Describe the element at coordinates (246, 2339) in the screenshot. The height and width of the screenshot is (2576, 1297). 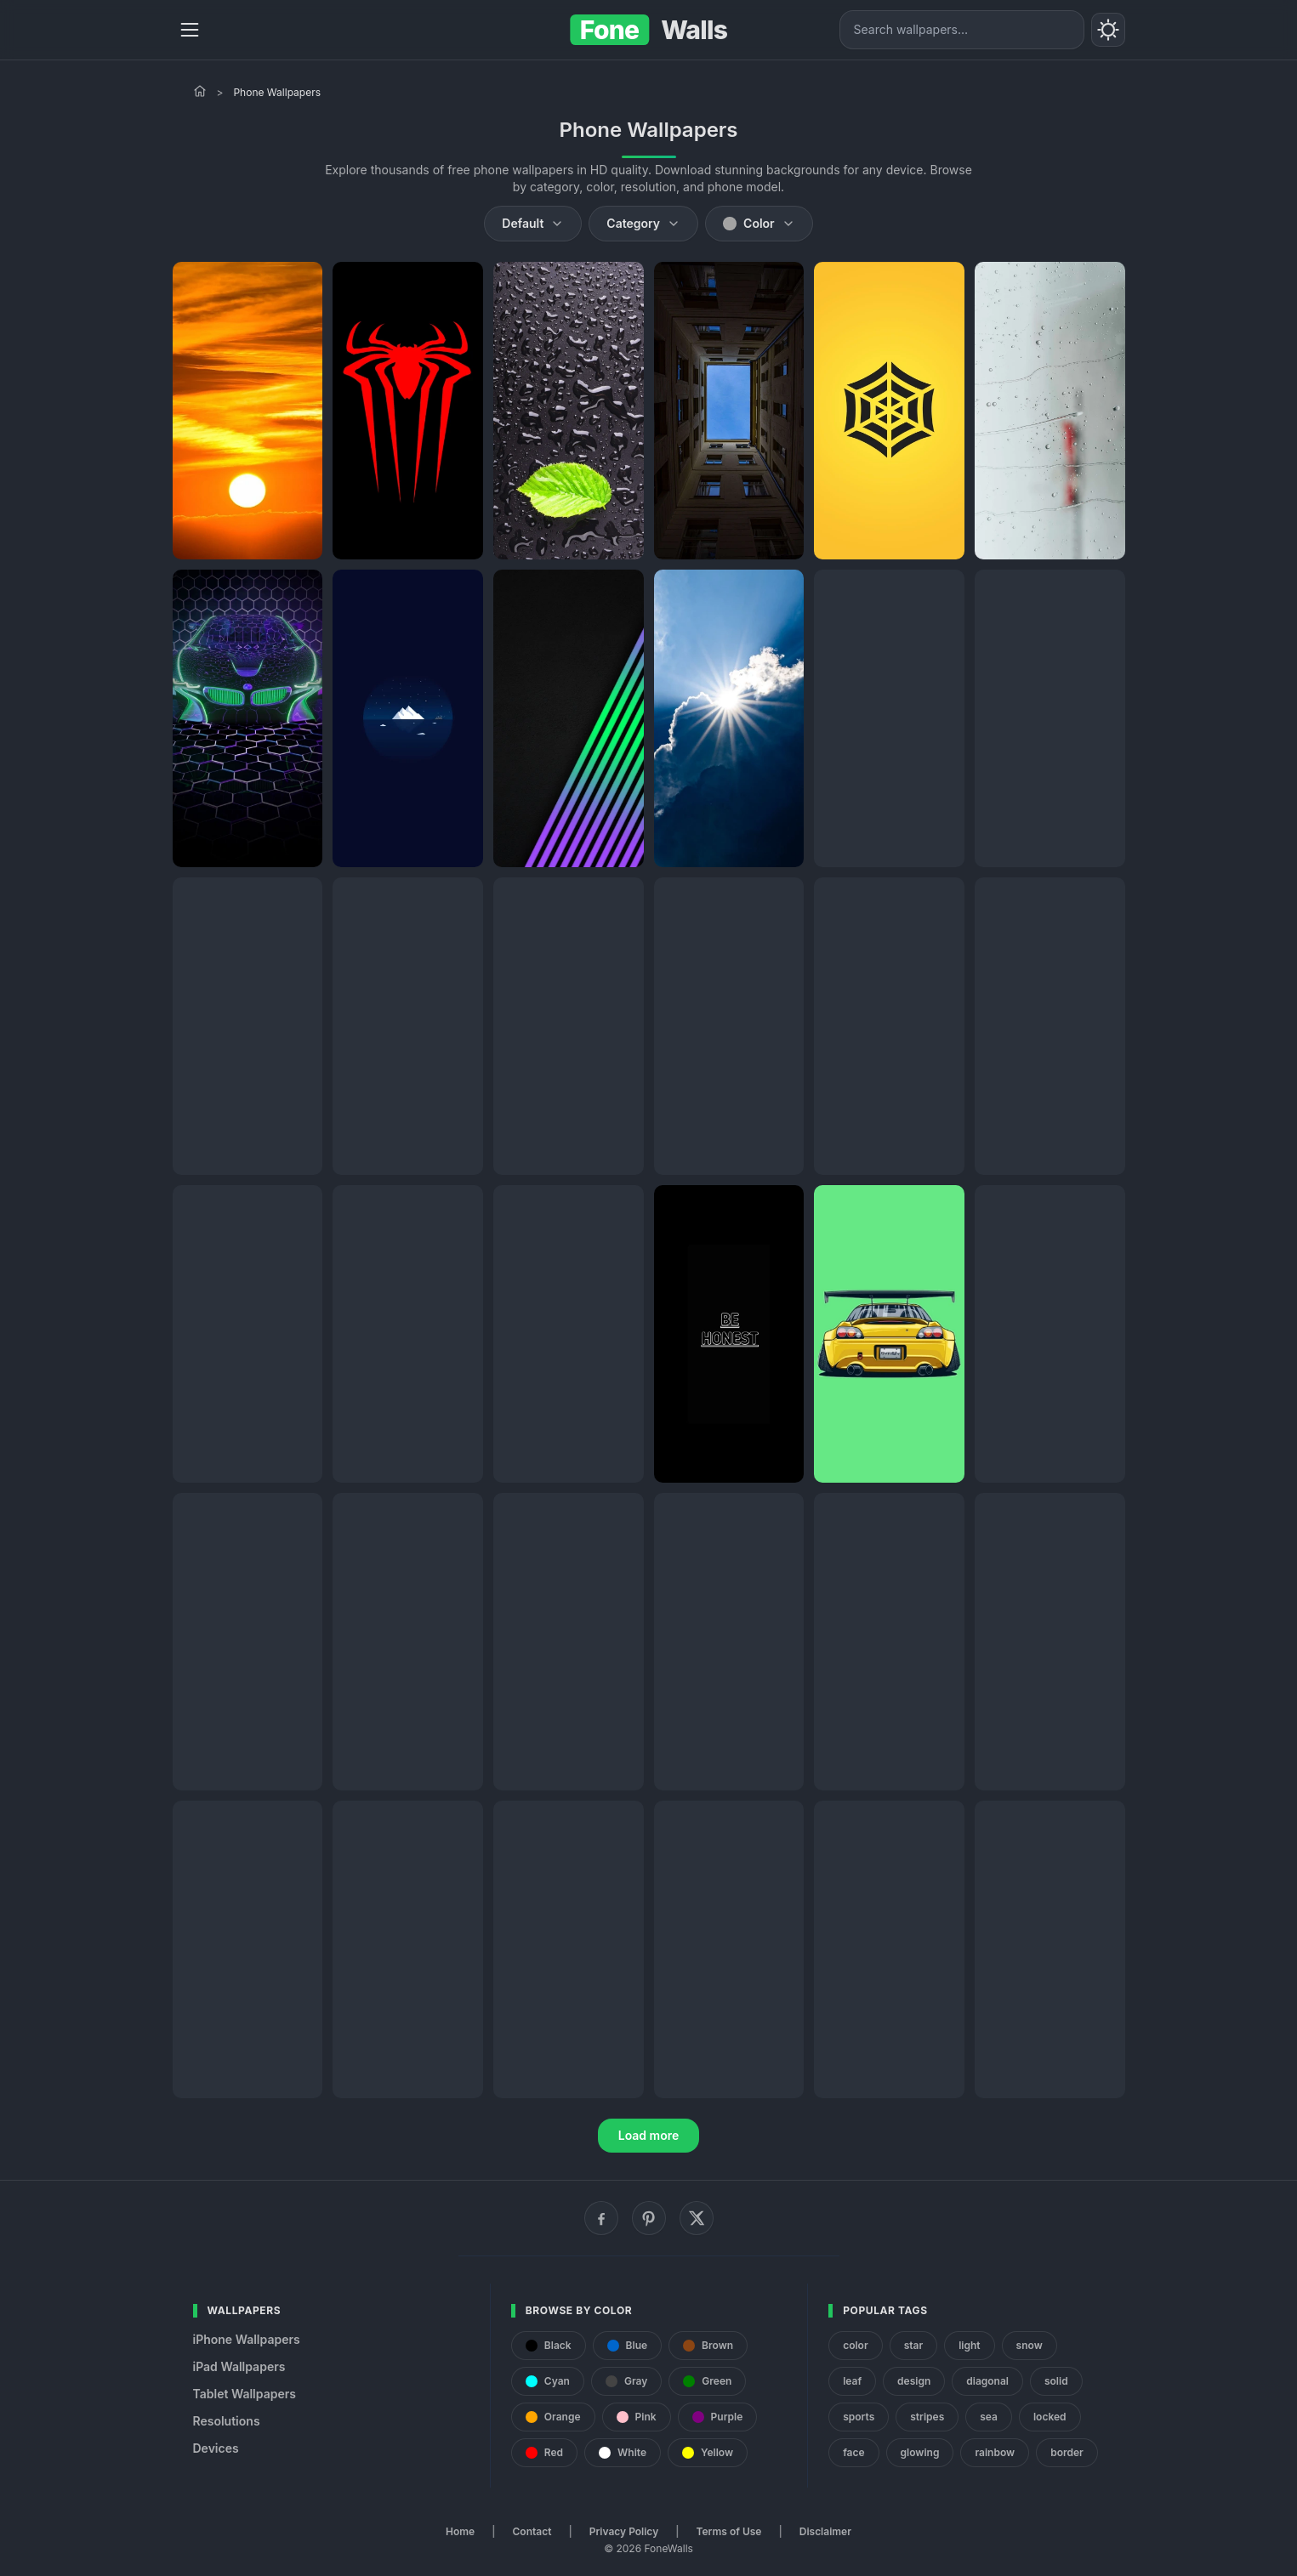
I see `iPhone Wallpapers` at that location.